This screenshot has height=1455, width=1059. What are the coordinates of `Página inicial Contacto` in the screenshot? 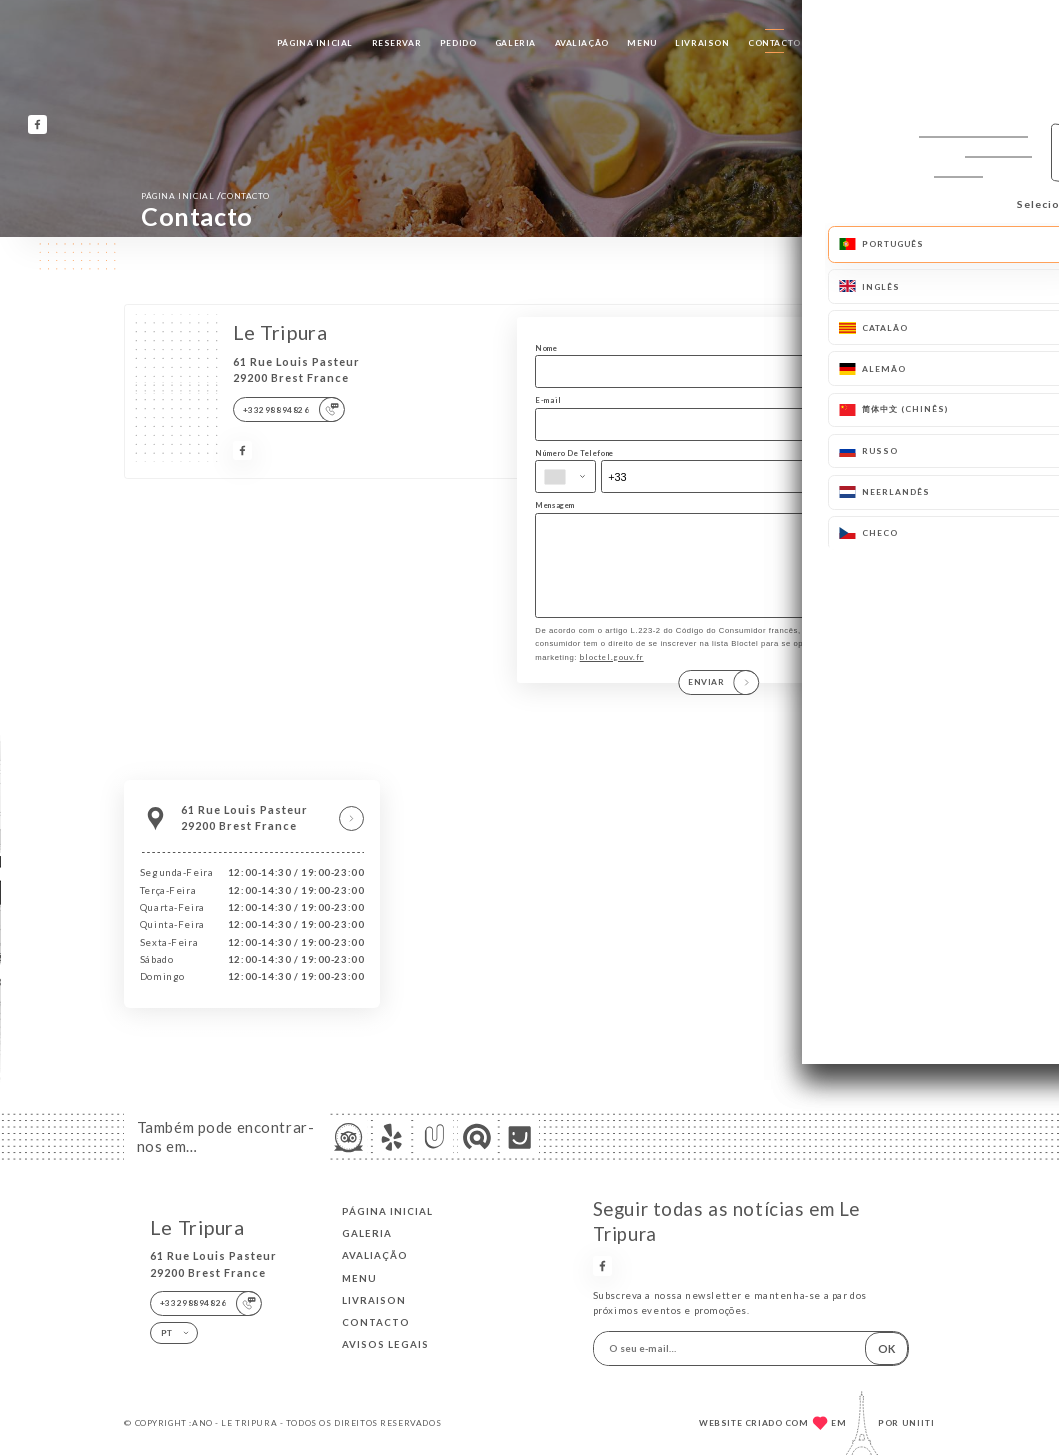 It's located at (205, 195).